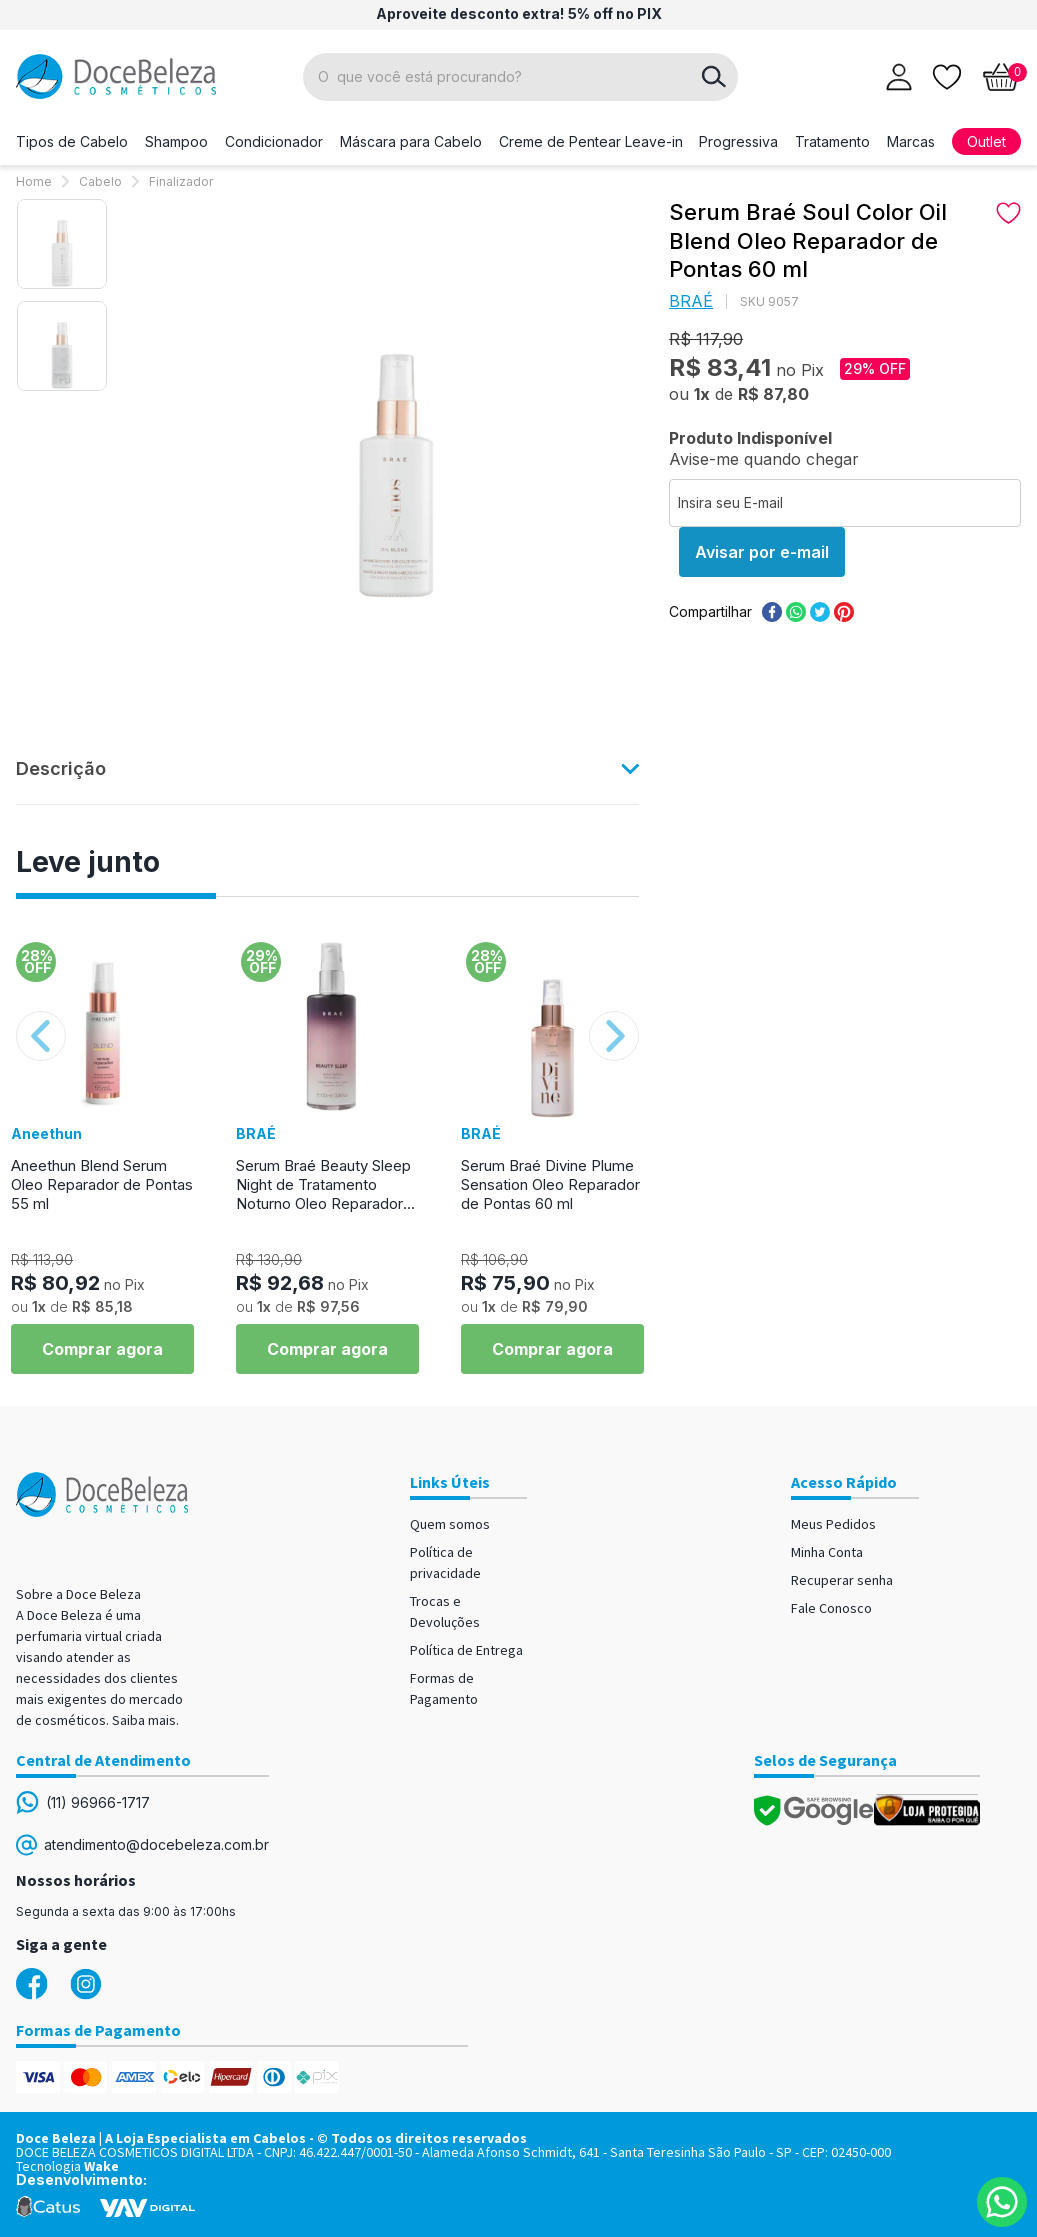 The width and height of the screenshot is (1037, 2237). What do you see at coordinates (591, 141) in the screenshot?
I see `Creme de Pentear Leave-in` at bounding box center [591, 141].